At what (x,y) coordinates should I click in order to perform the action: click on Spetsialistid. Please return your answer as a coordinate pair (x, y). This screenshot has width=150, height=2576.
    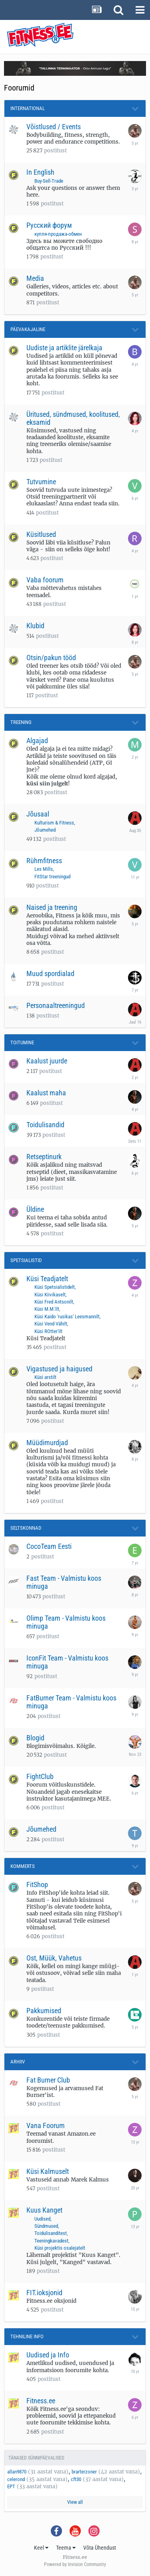
    Looking at the image, I should click on (26, 1260).